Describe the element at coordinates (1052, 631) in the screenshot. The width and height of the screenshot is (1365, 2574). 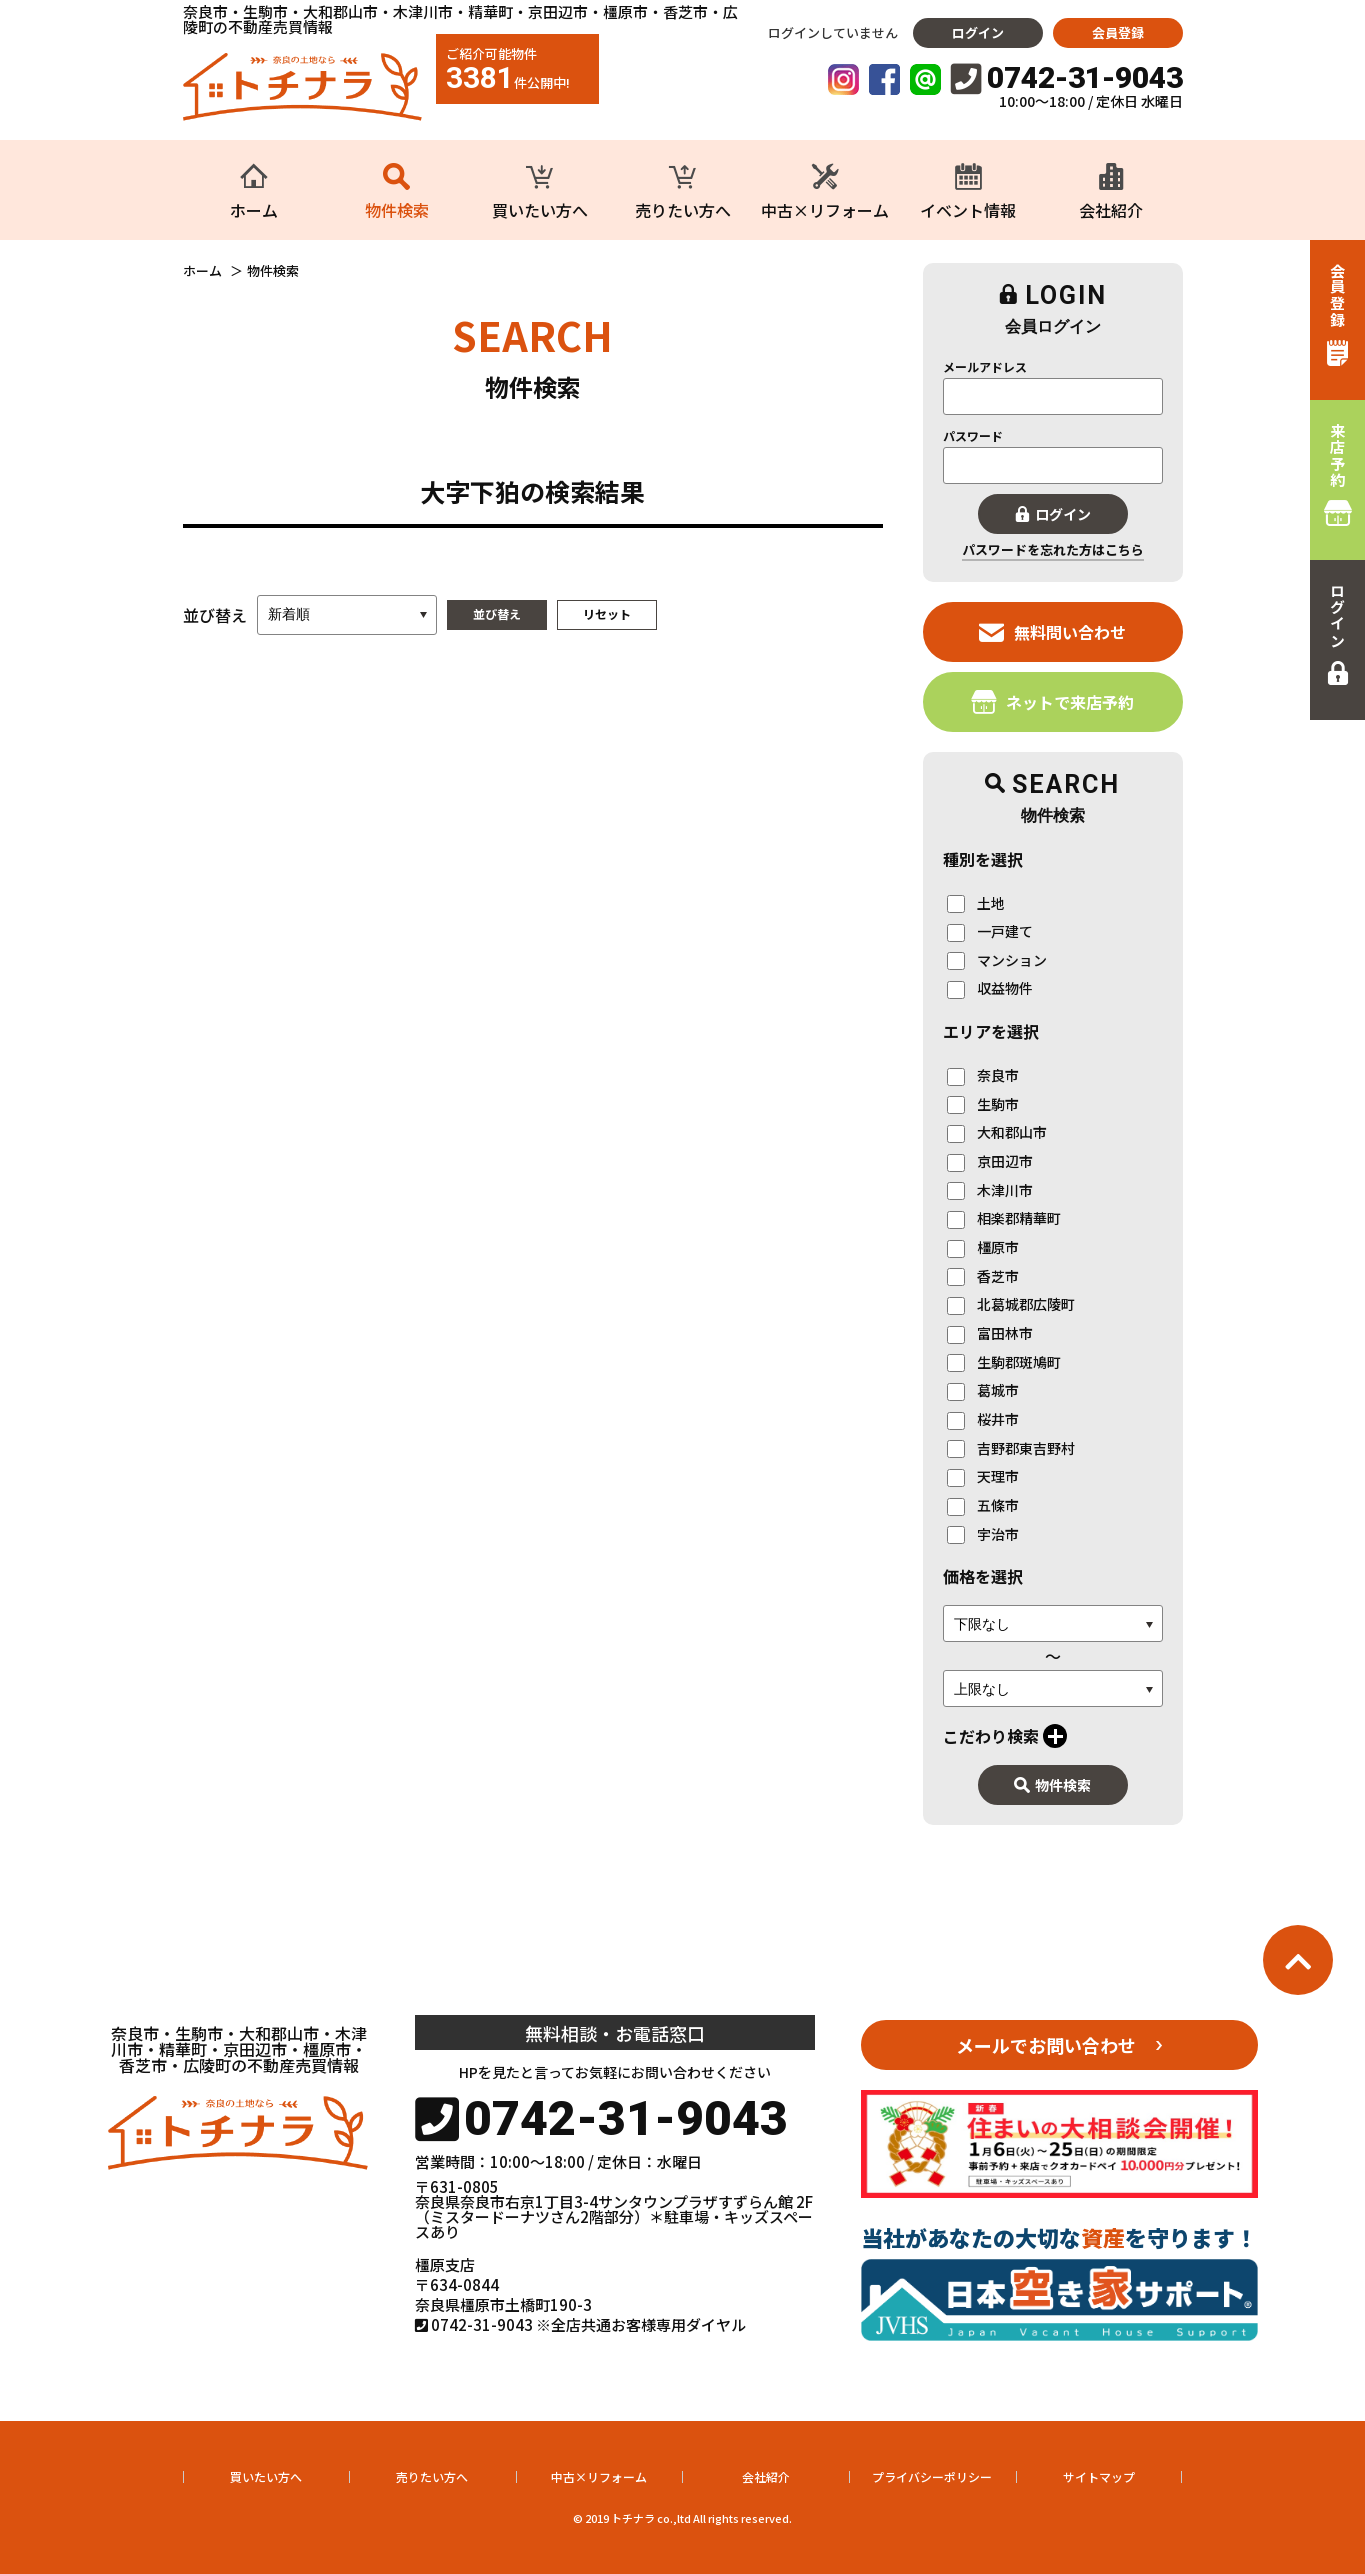
I see `無料問い合わせ` at that location.